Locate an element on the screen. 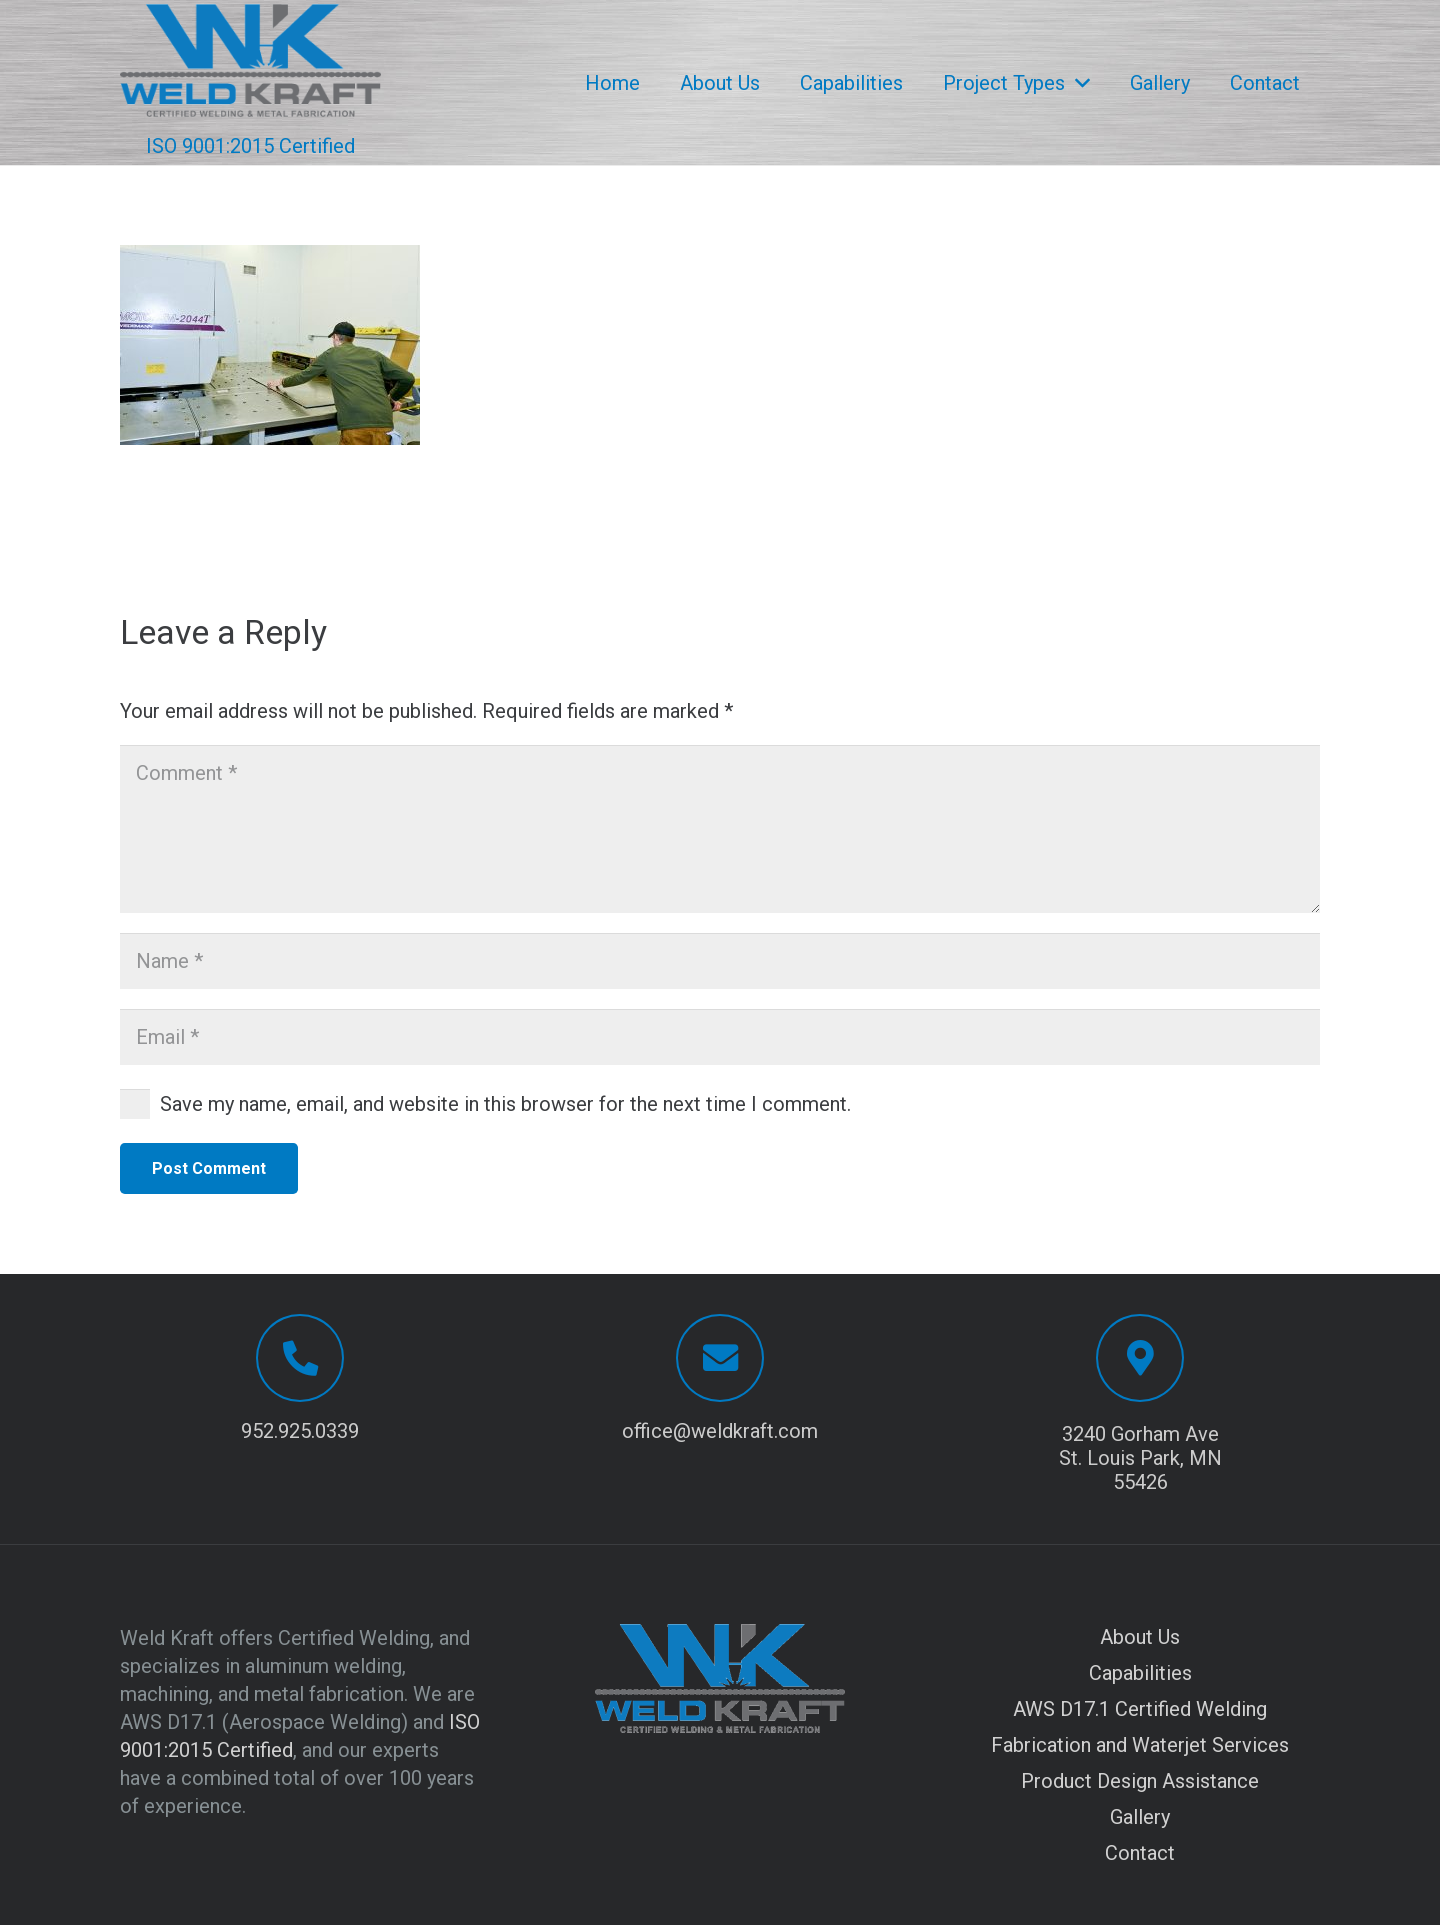 This screenshot has width=1440, height=1925. Gallery is located at coordinates (1140, 1817).